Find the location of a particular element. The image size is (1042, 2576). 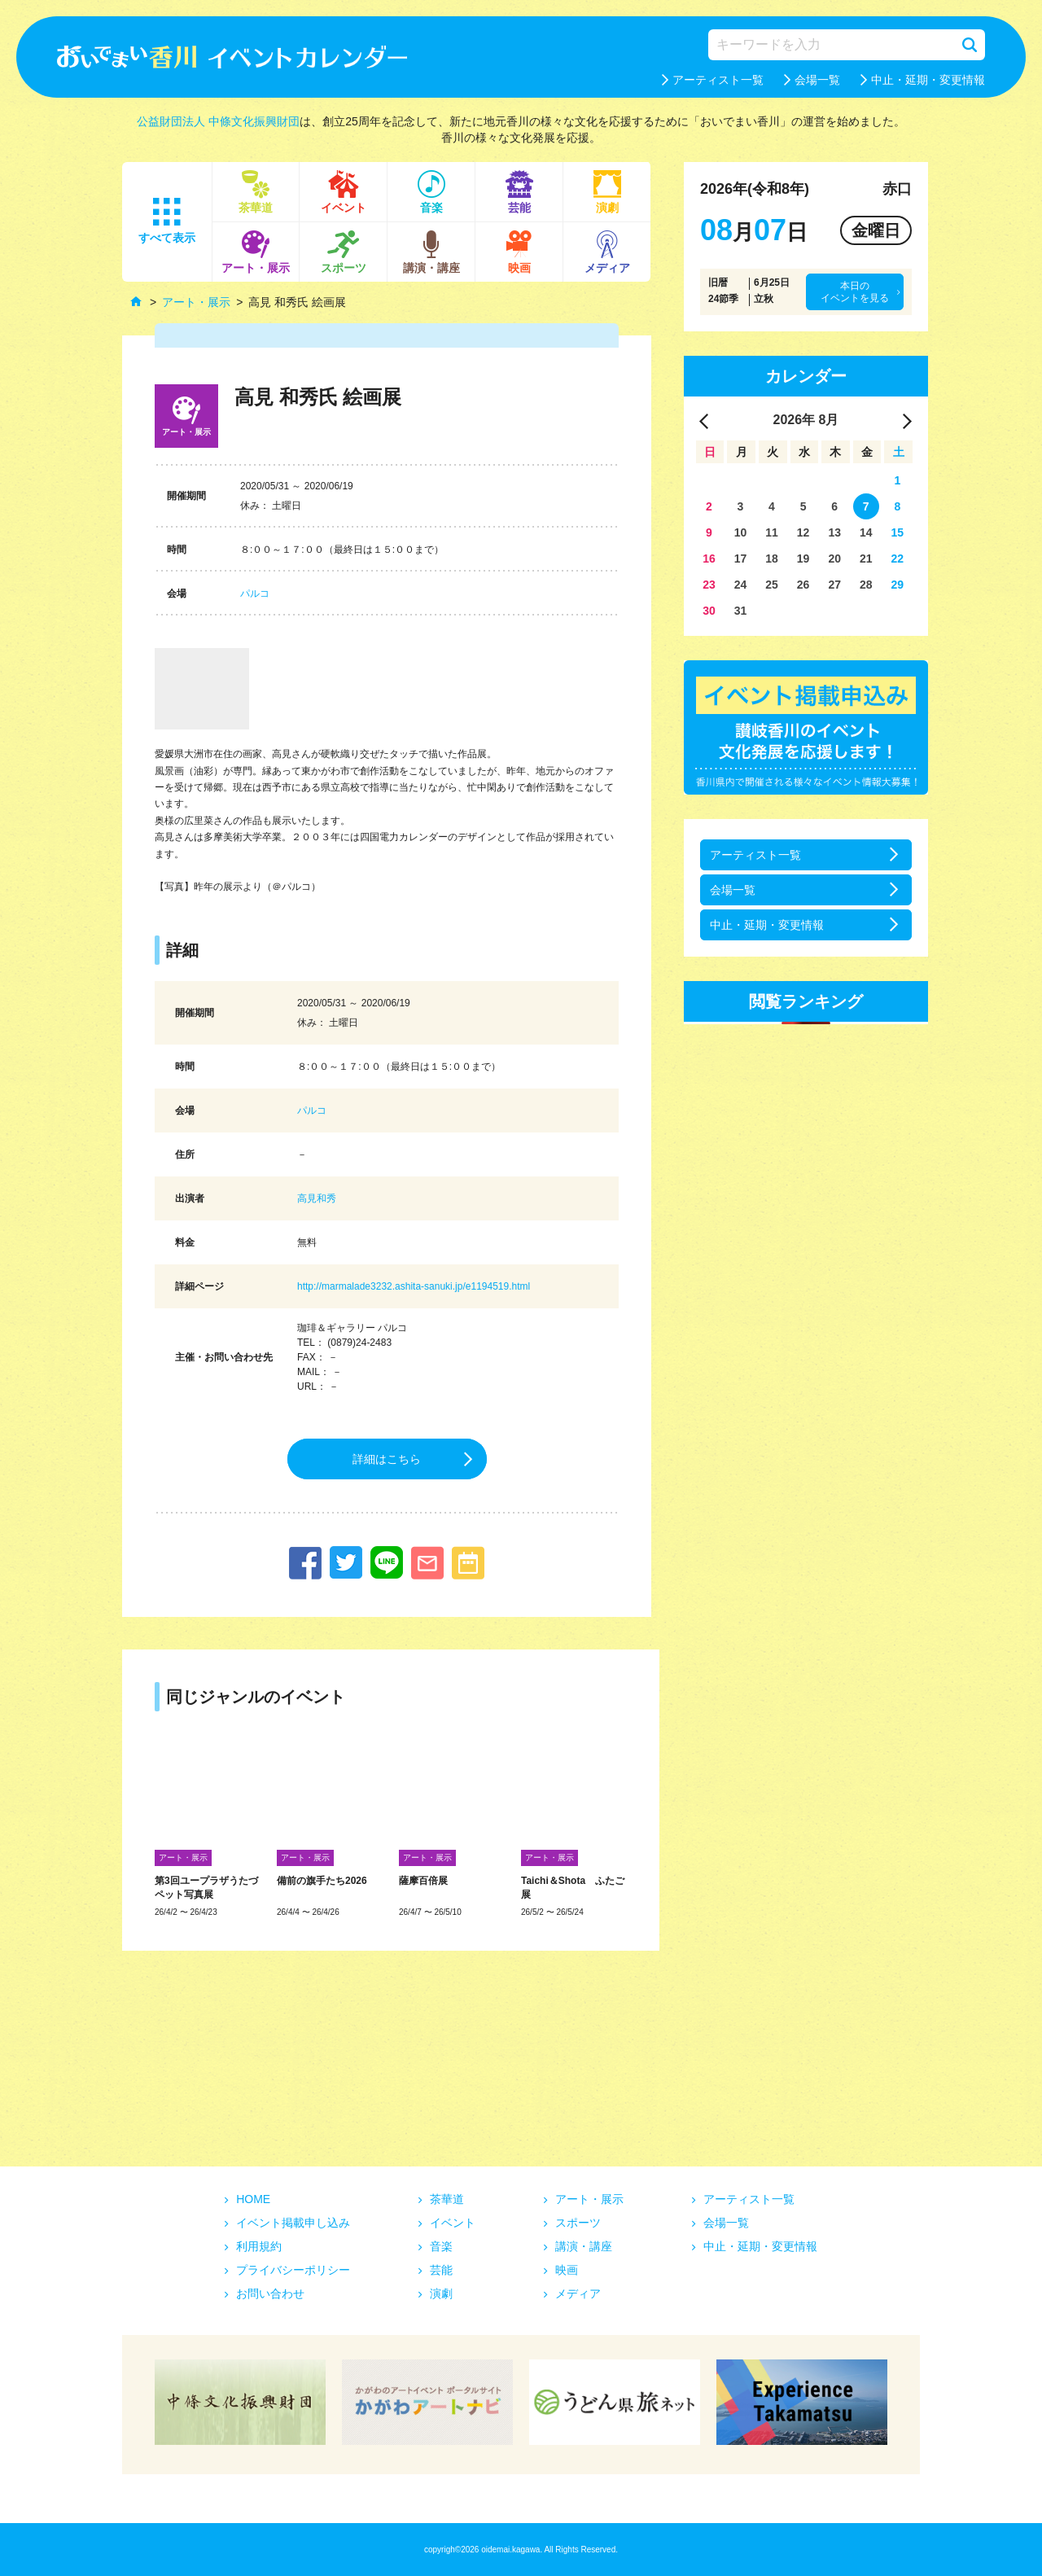

20 is located at coordinates (834, 558).